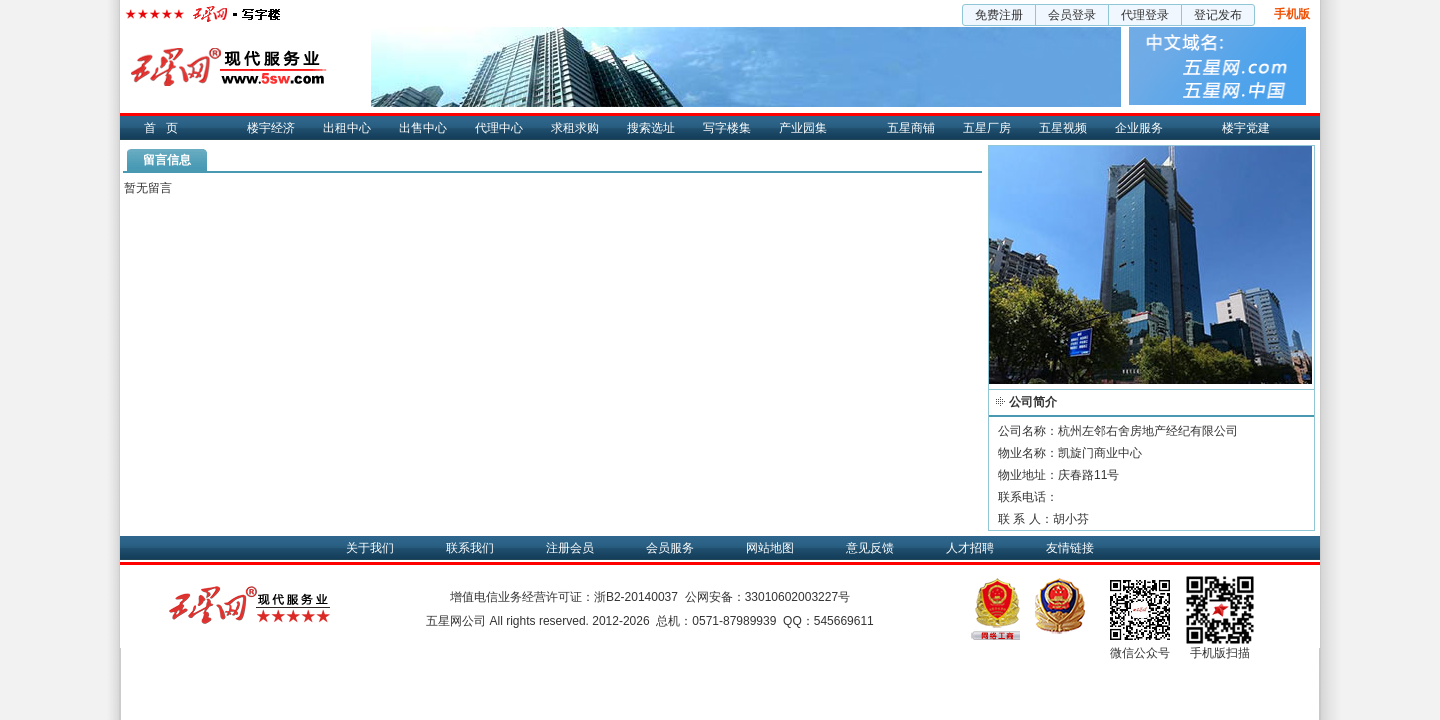  Describe the element at coordinates (575, 128) in the screenshot. I see `求租求购` at that location.